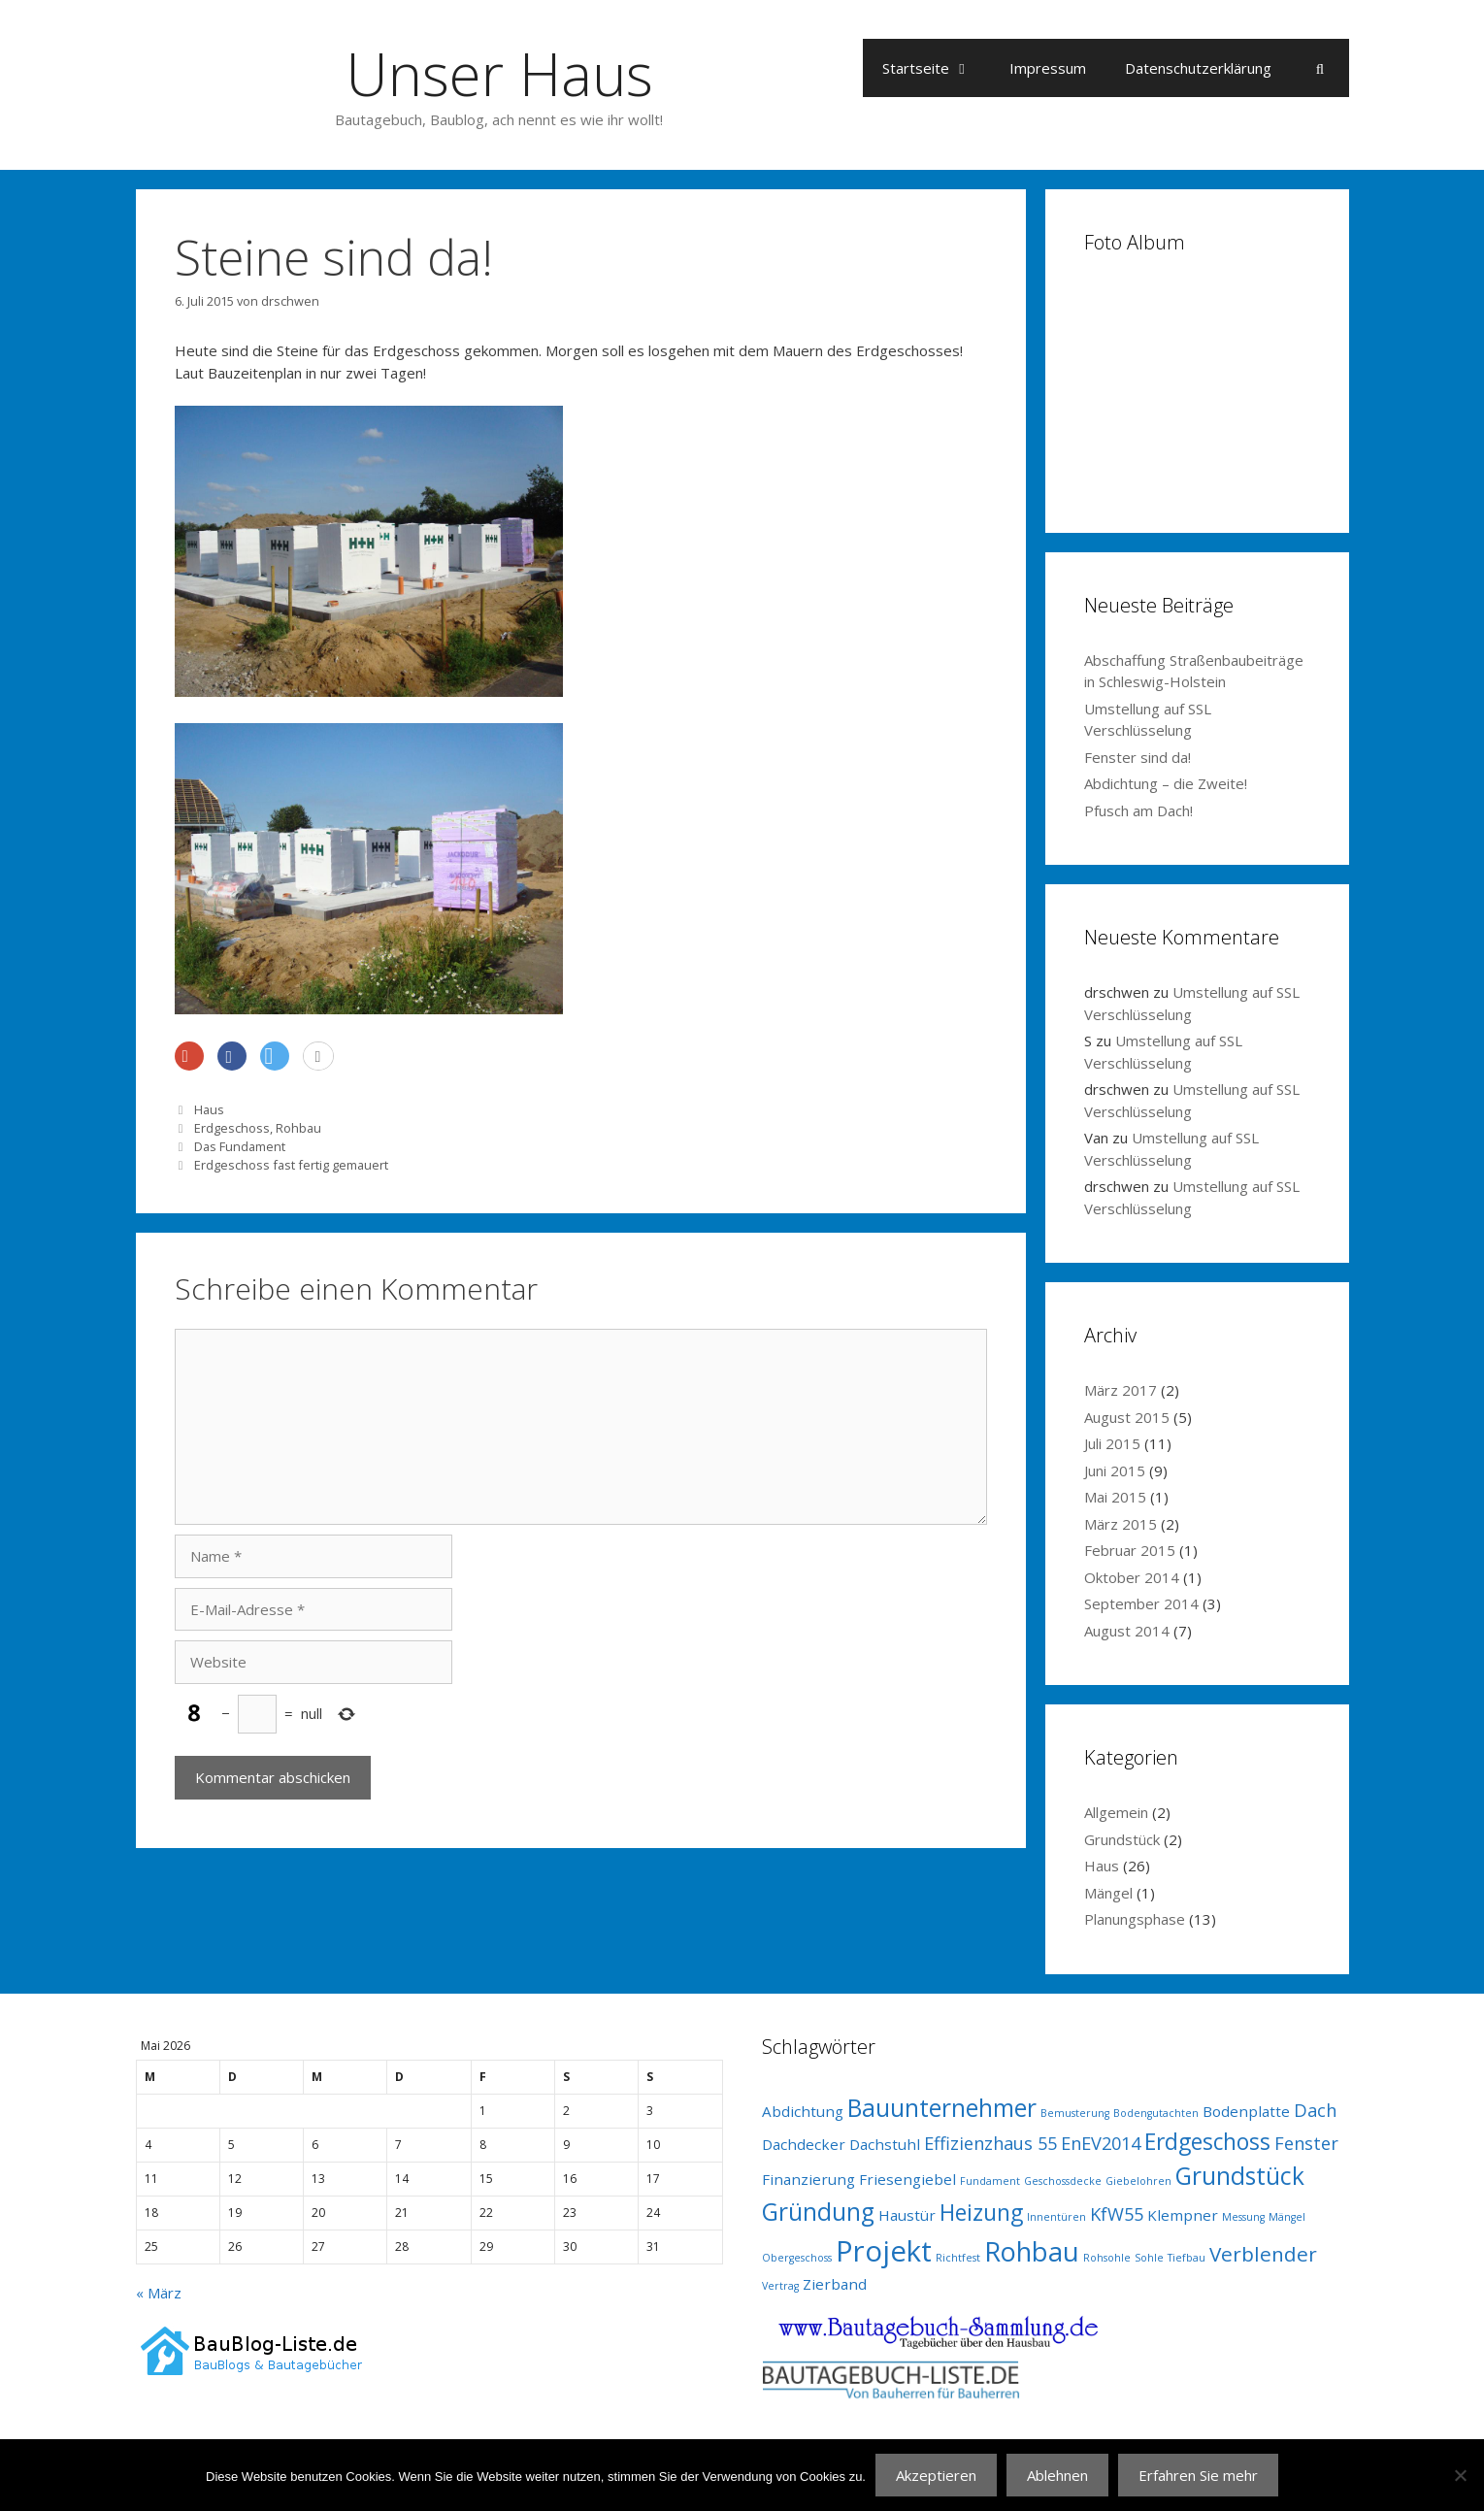  What do you see at coordinates (808, 2179) in the screenshot?
I see `Finanzierung [Finanzierung (2 Einträge)]` at bounding box center [808, 2179].